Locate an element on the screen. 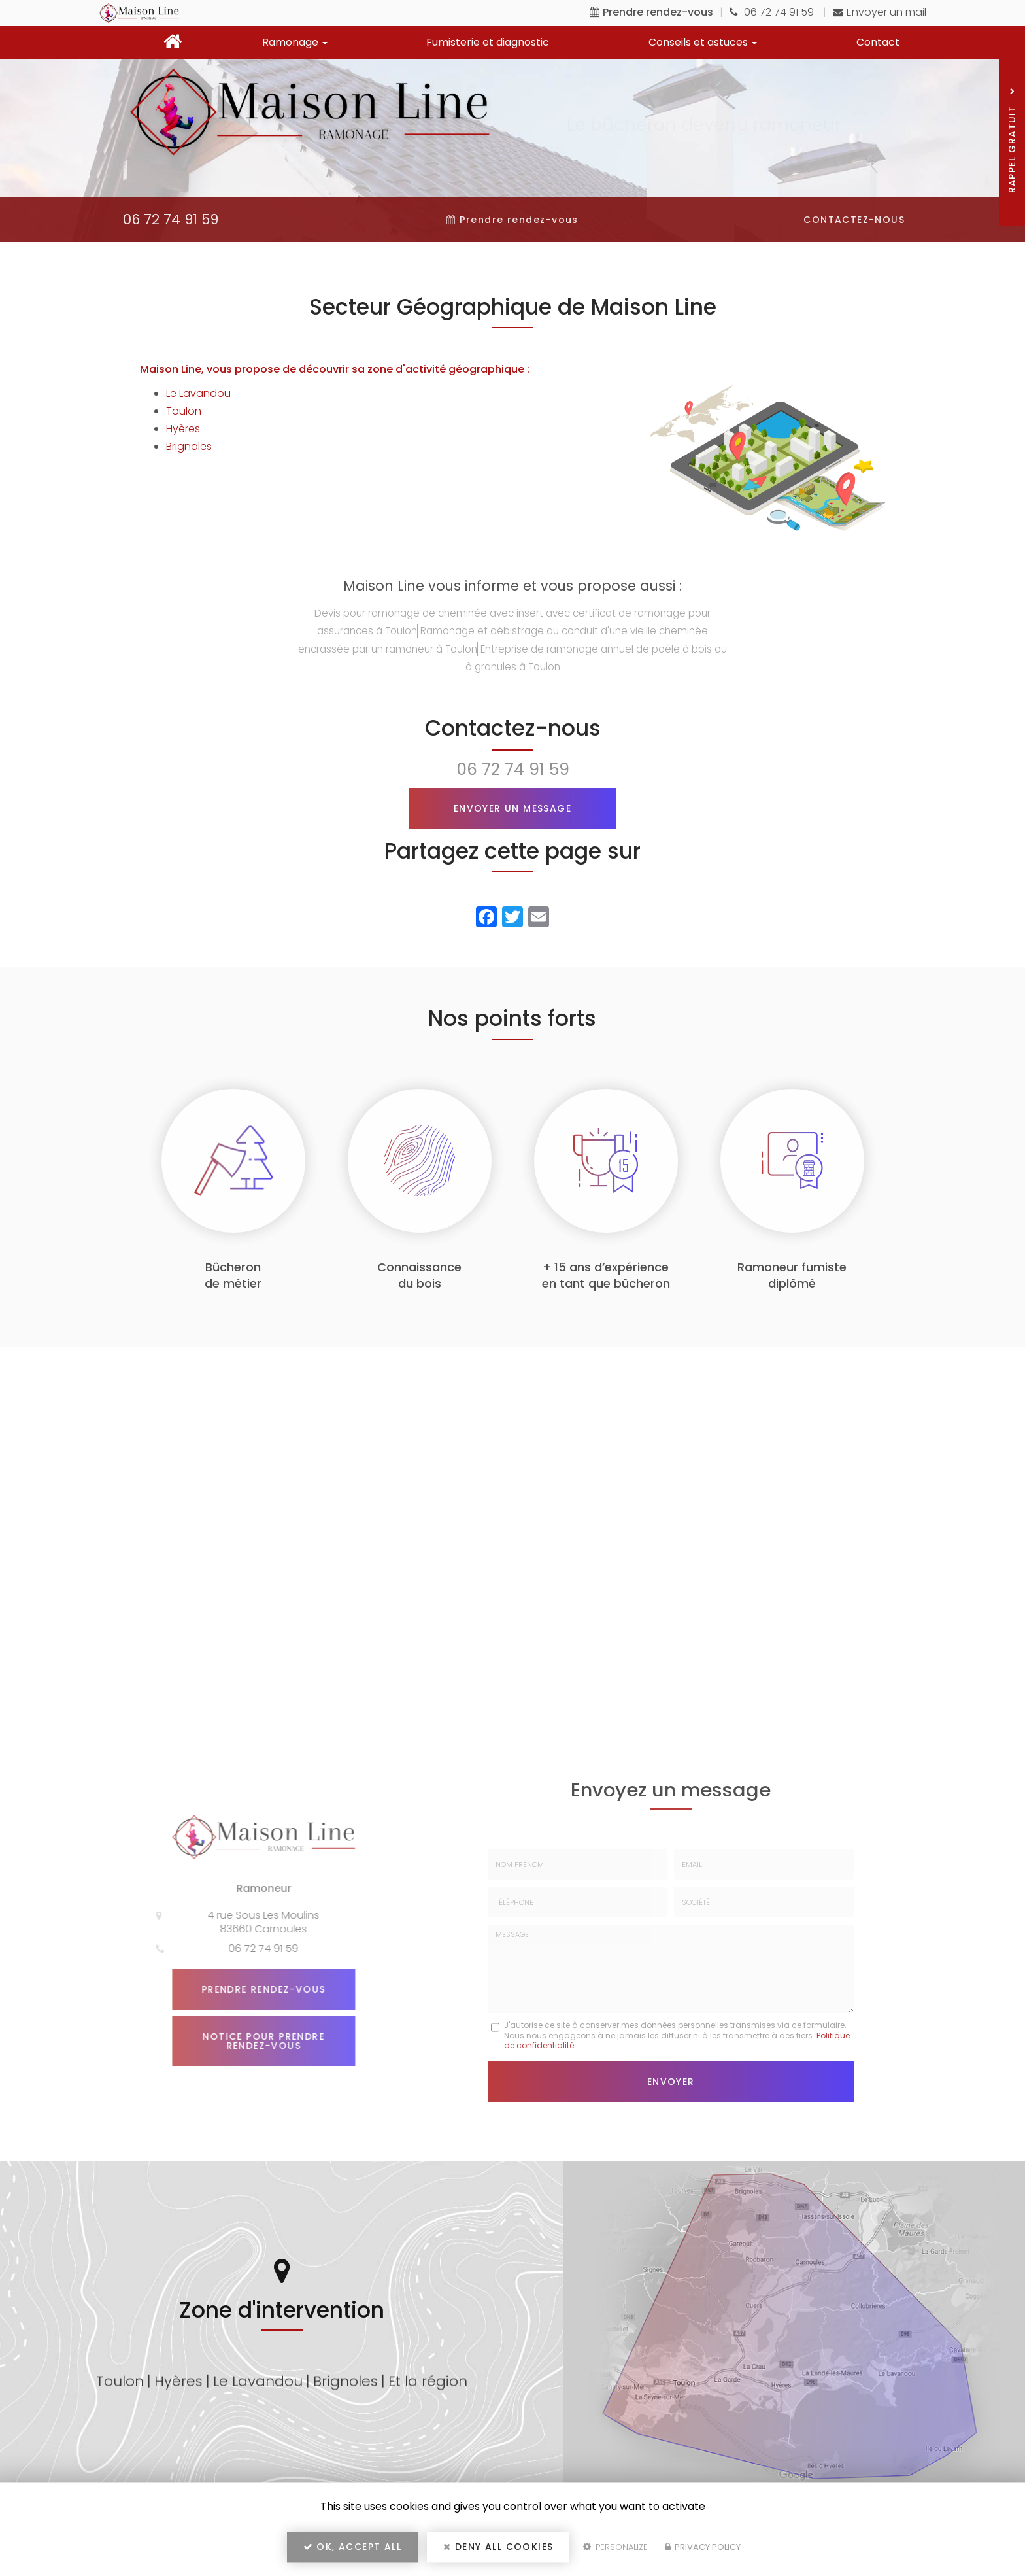  Envoyer un mail is located at coordinates (879, 12).